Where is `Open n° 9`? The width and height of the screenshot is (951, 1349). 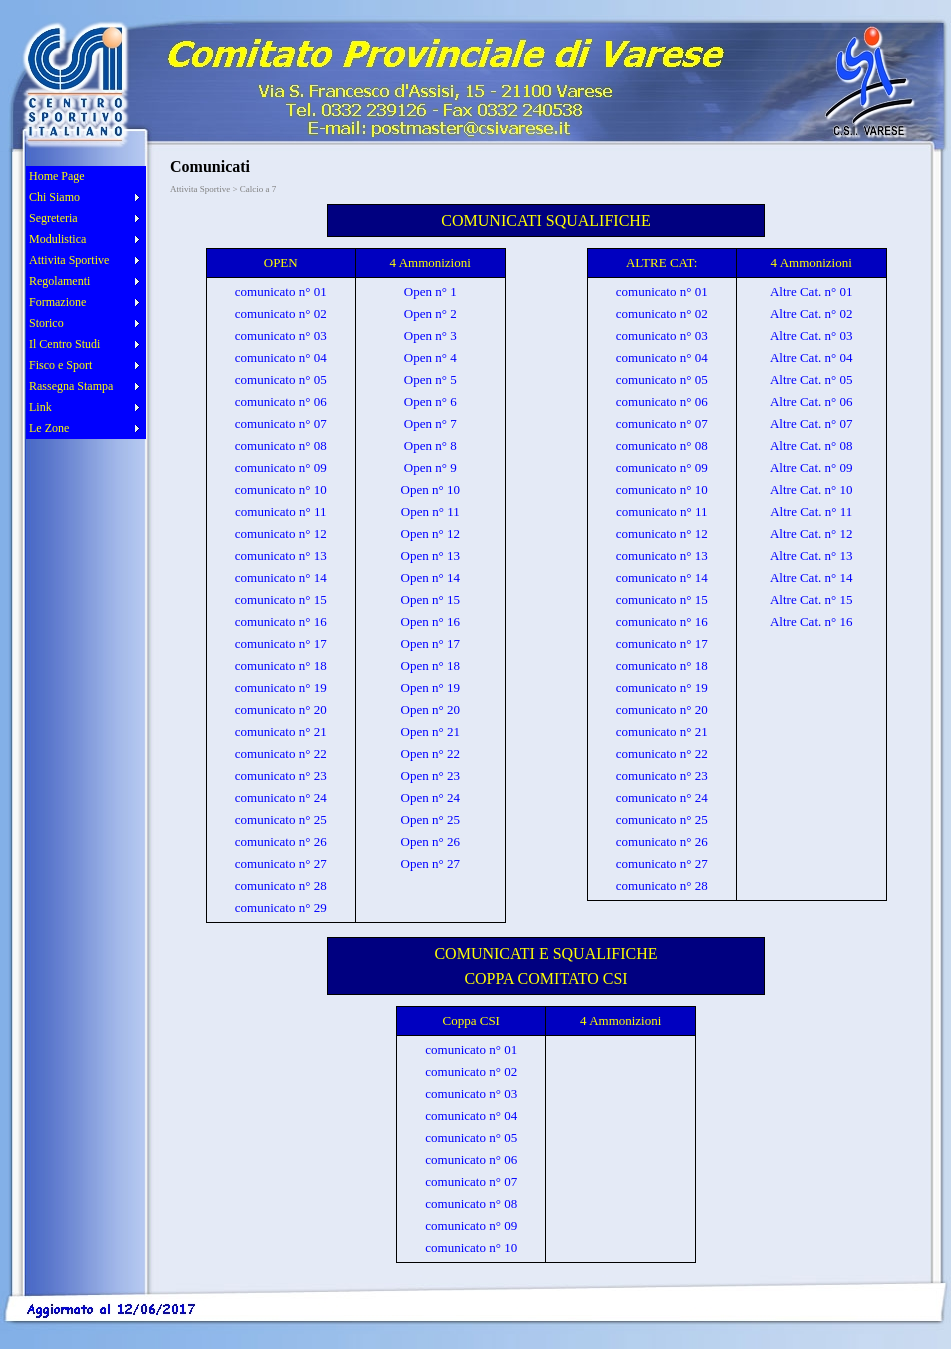 Open n° 9 is located at coordinates (430, 467).